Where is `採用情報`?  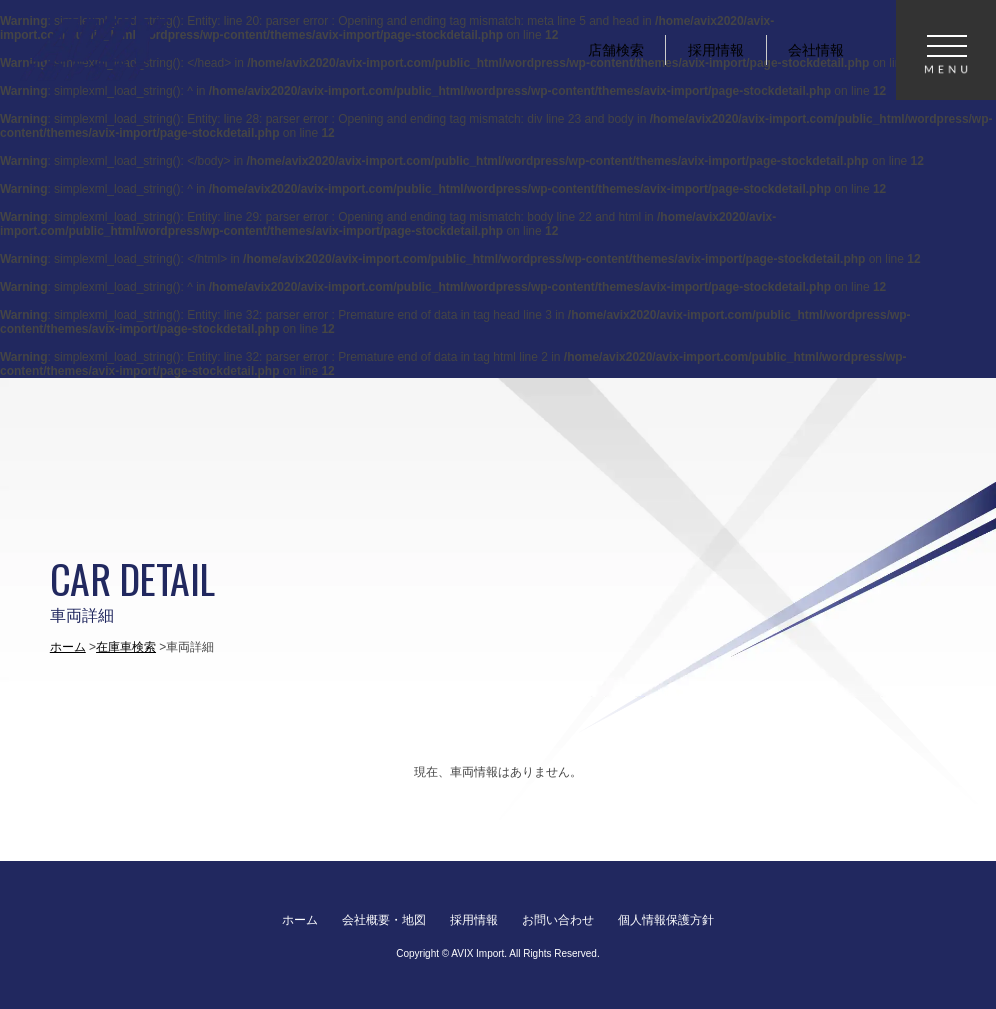
採用情報 is located at coordinates (474, 920).